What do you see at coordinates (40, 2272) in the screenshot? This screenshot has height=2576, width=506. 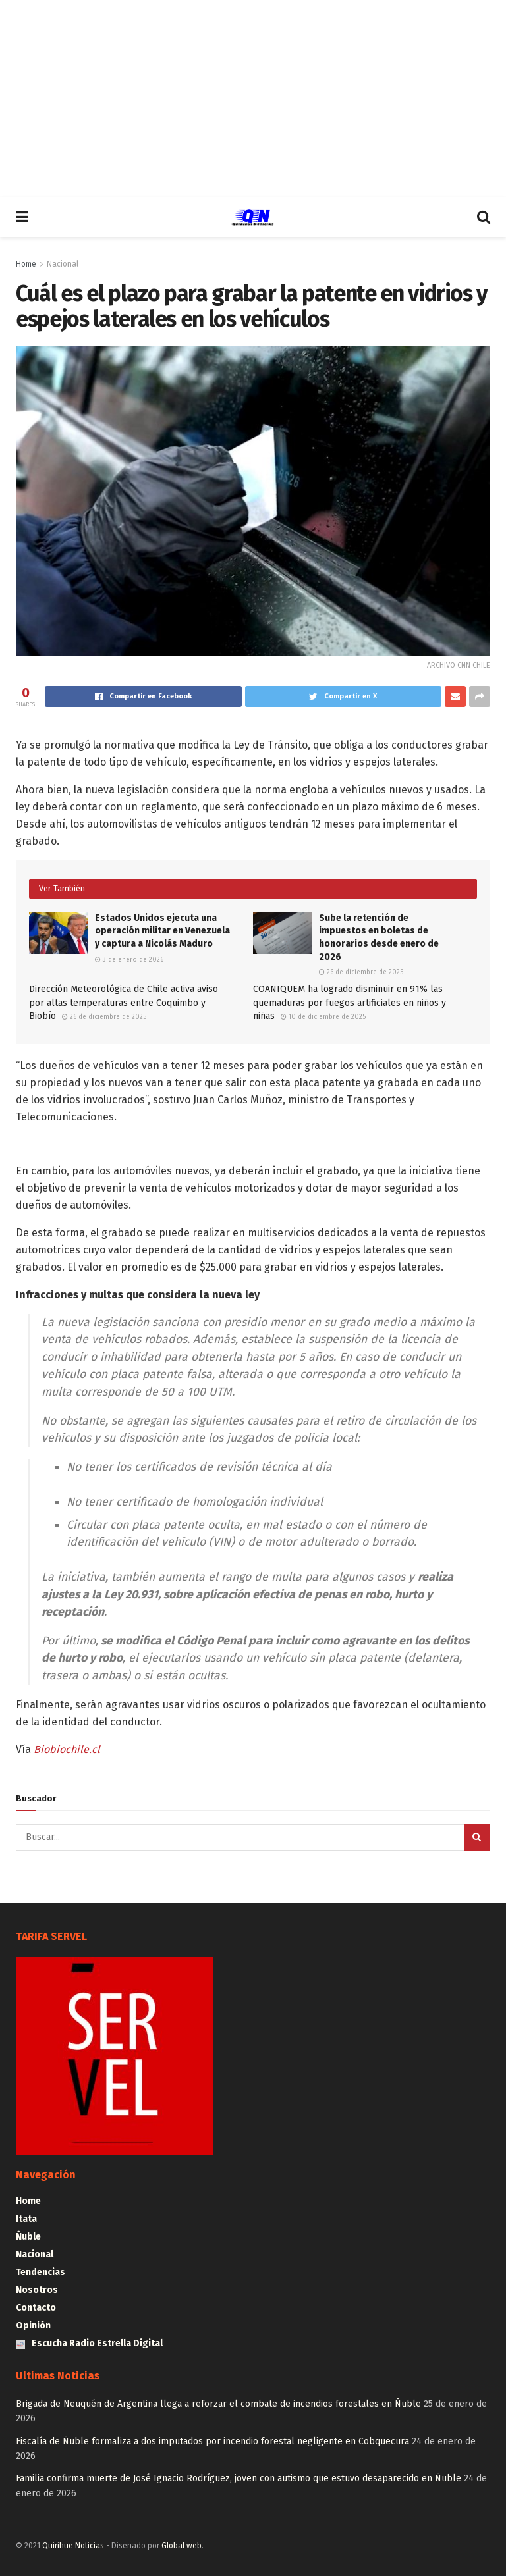 I see `Tendencias` at bounding box center [40, 2272].